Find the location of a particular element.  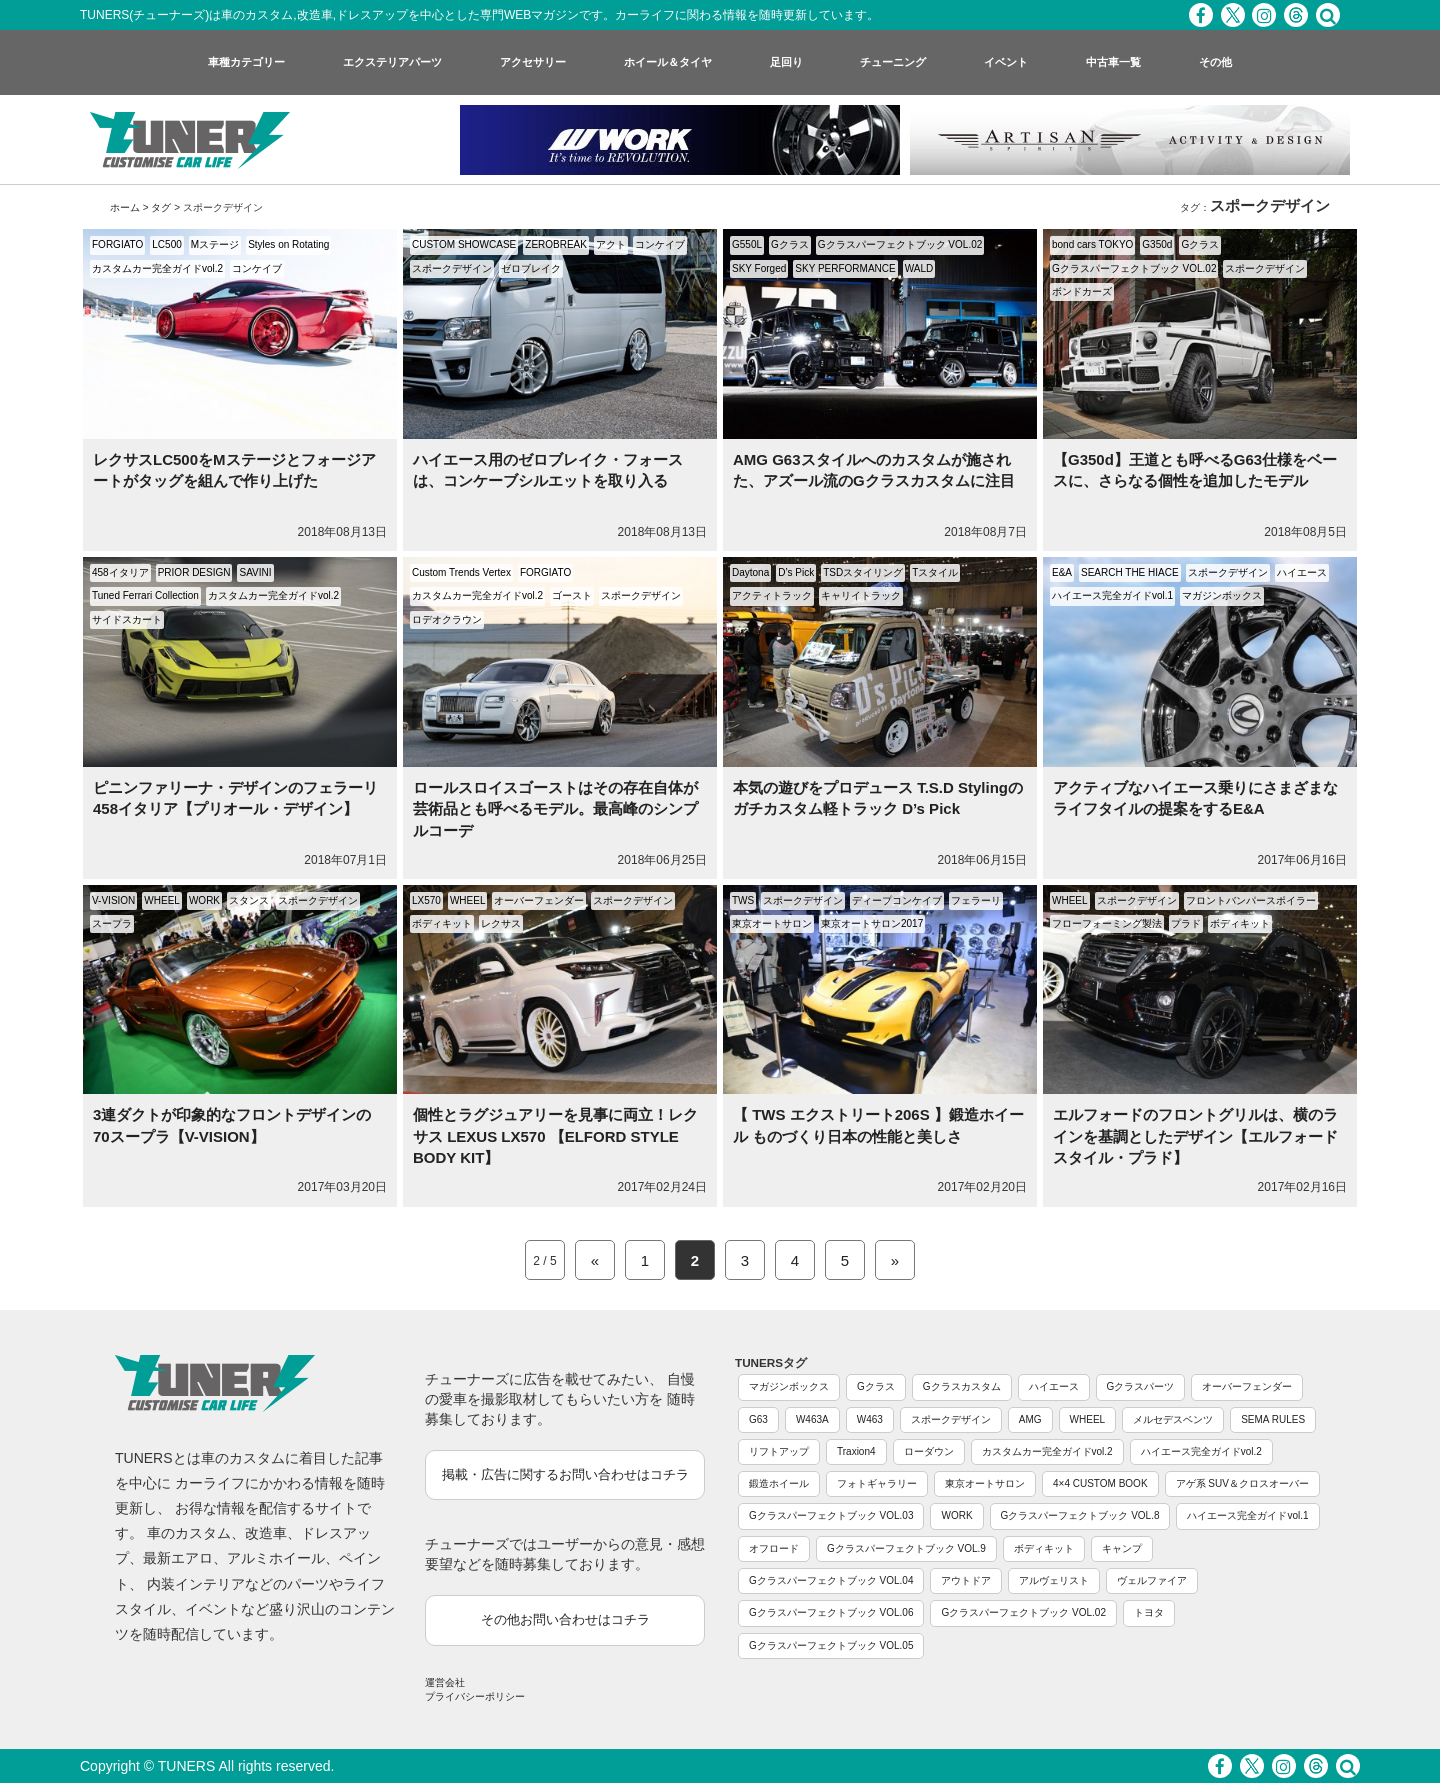

SAVINI is located at coordinates (255, 572).